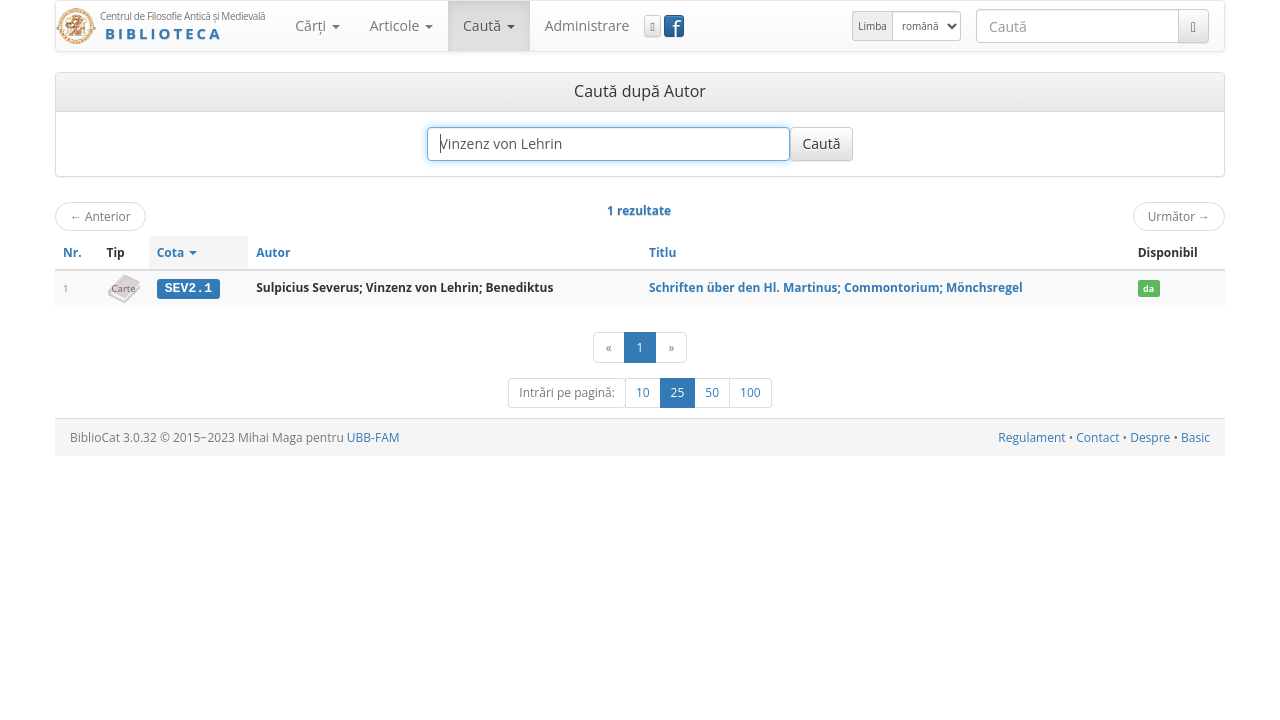 This screenshot has width=1280, height=720. I want to click on [Anterior], so click(609, 347).